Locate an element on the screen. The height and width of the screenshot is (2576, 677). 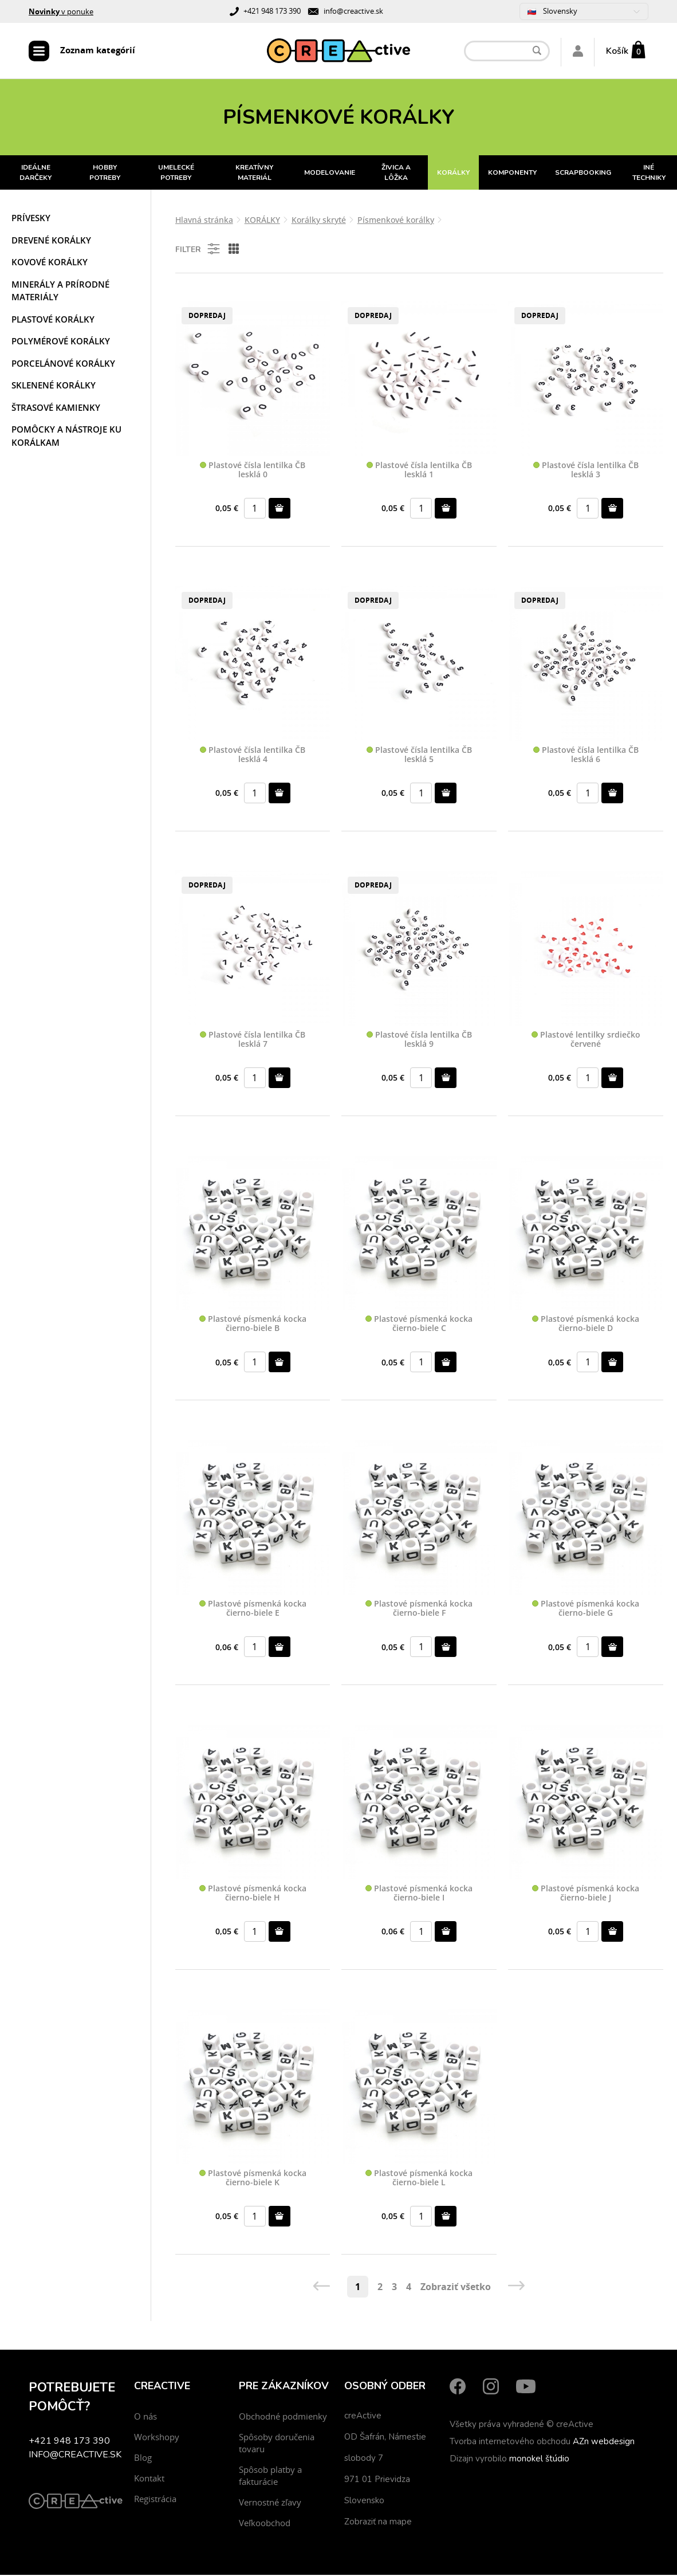
O nás is located at coordinates (145, 2417).